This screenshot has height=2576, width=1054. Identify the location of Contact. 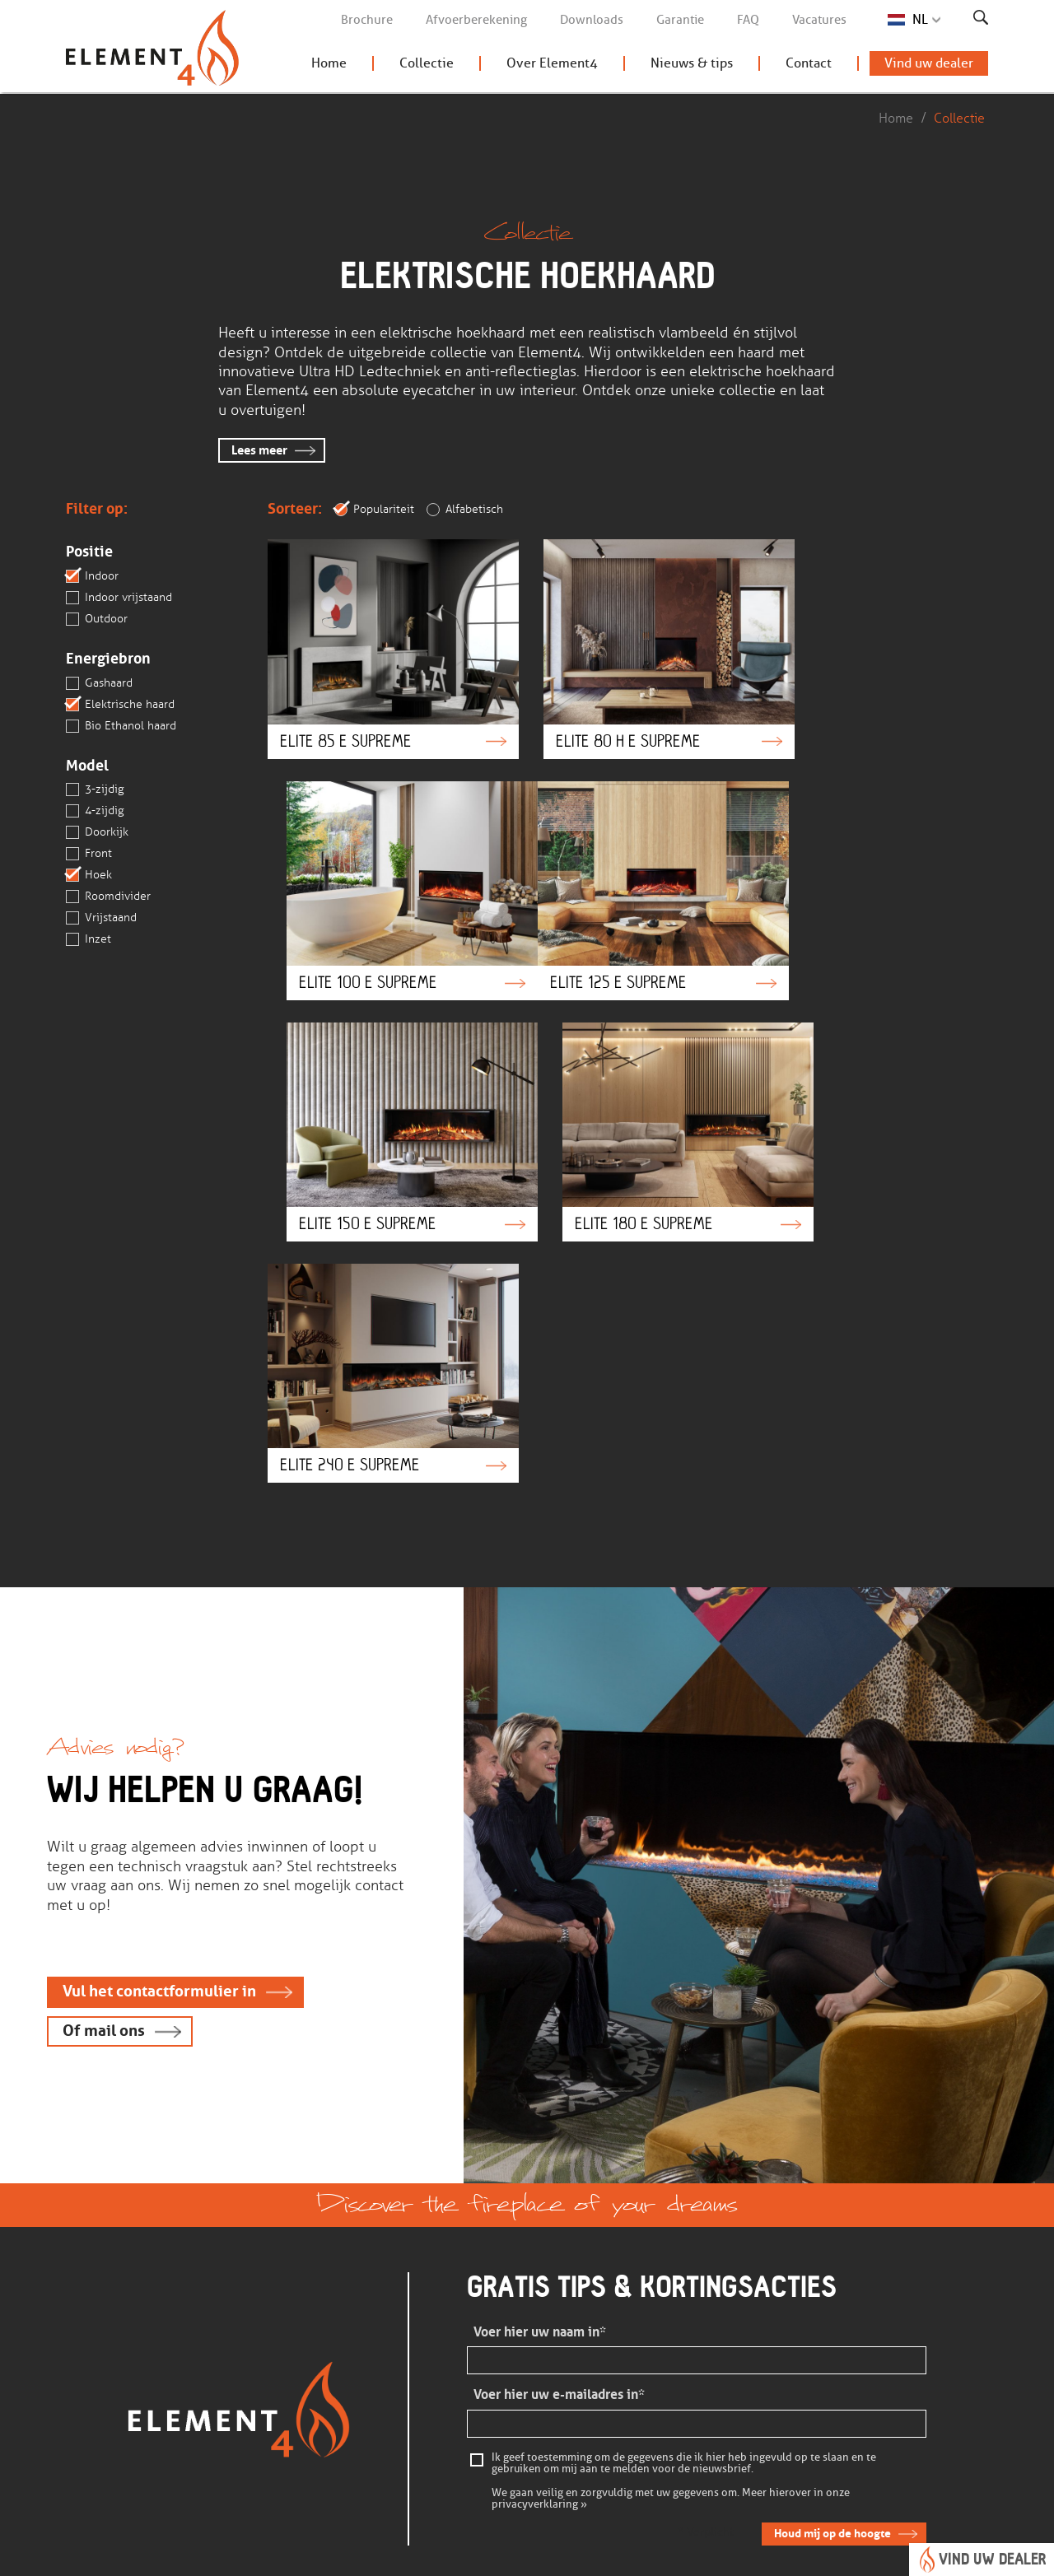
(809, 66).